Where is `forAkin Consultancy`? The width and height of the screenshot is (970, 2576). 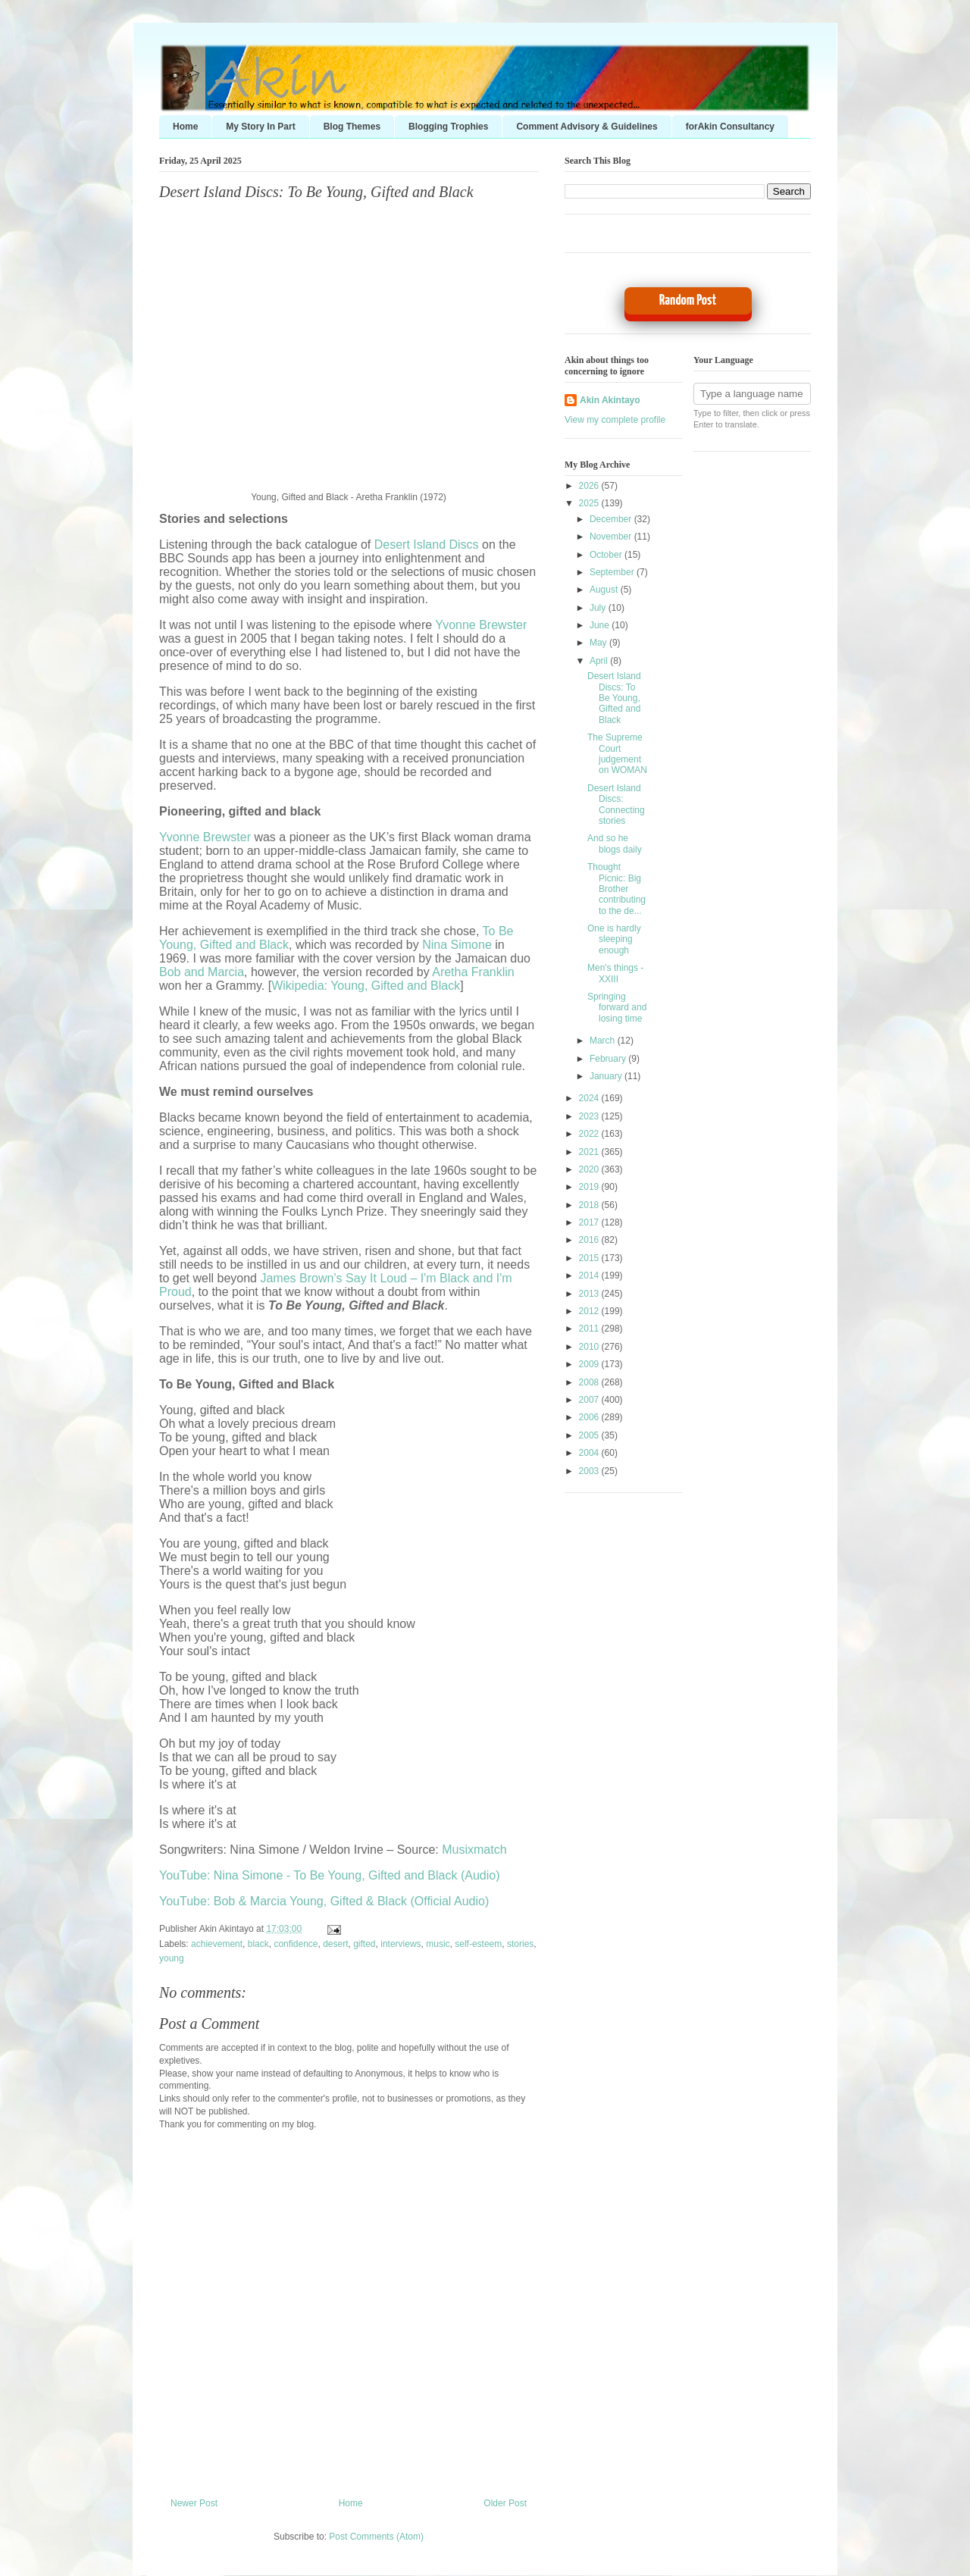
forAkin Consultancy is located at coordinates (730, 126).